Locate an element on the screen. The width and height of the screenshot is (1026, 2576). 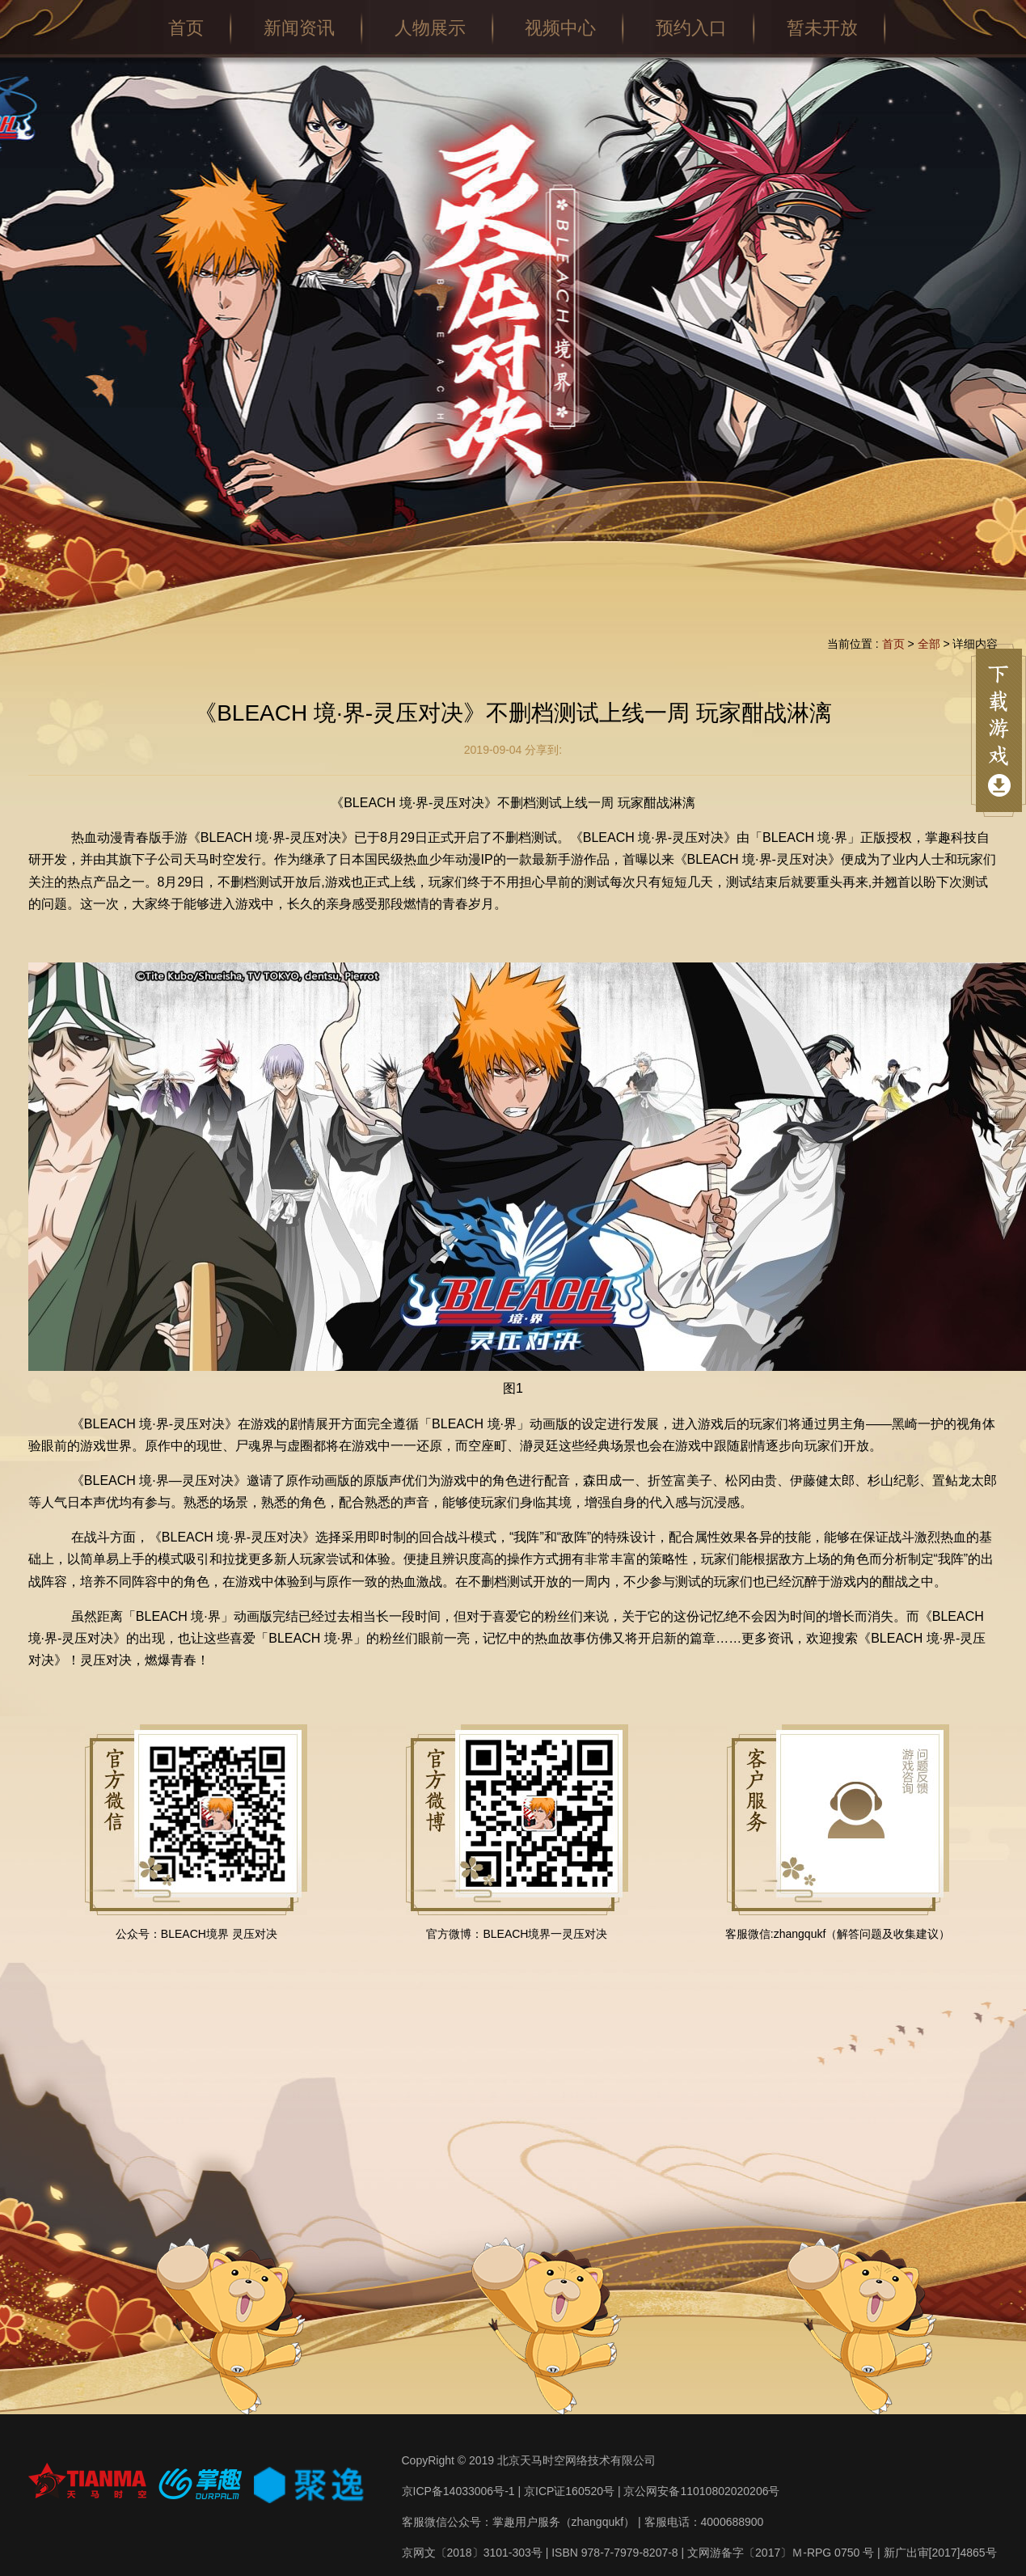
暂未开放 is located at coordinates (822, 28).